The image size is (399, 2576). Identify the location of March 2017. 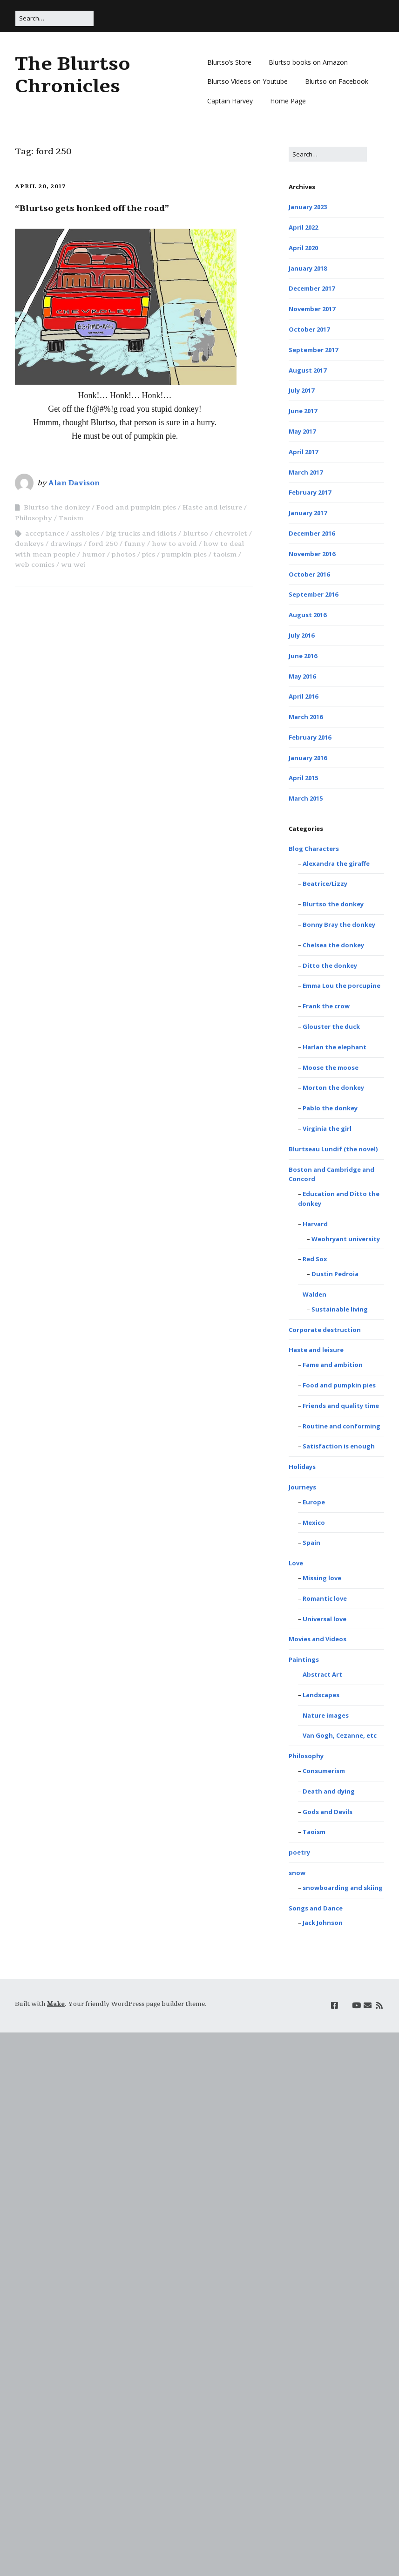
(306, 472).